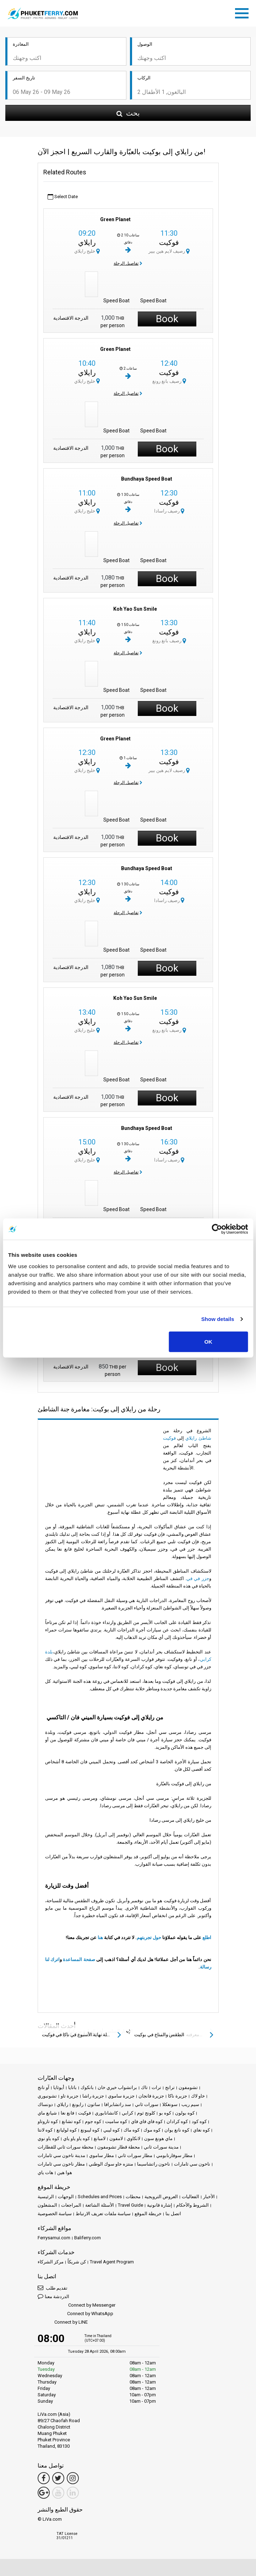 Image resolution: width=256 pixels, height=2576 pixels. Describe the element at coordinates (103, 2213) in the screenshot. I see `سياسة ملفات تعريف الارتباط` at that location.